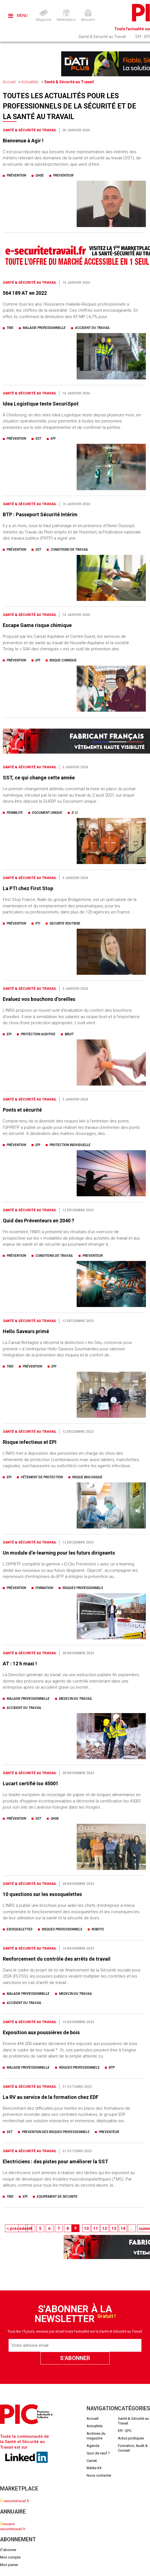  What do you see at coordinates (18, 15) in the screenshot?
I see `Menu` at bounding box center [18, 15].